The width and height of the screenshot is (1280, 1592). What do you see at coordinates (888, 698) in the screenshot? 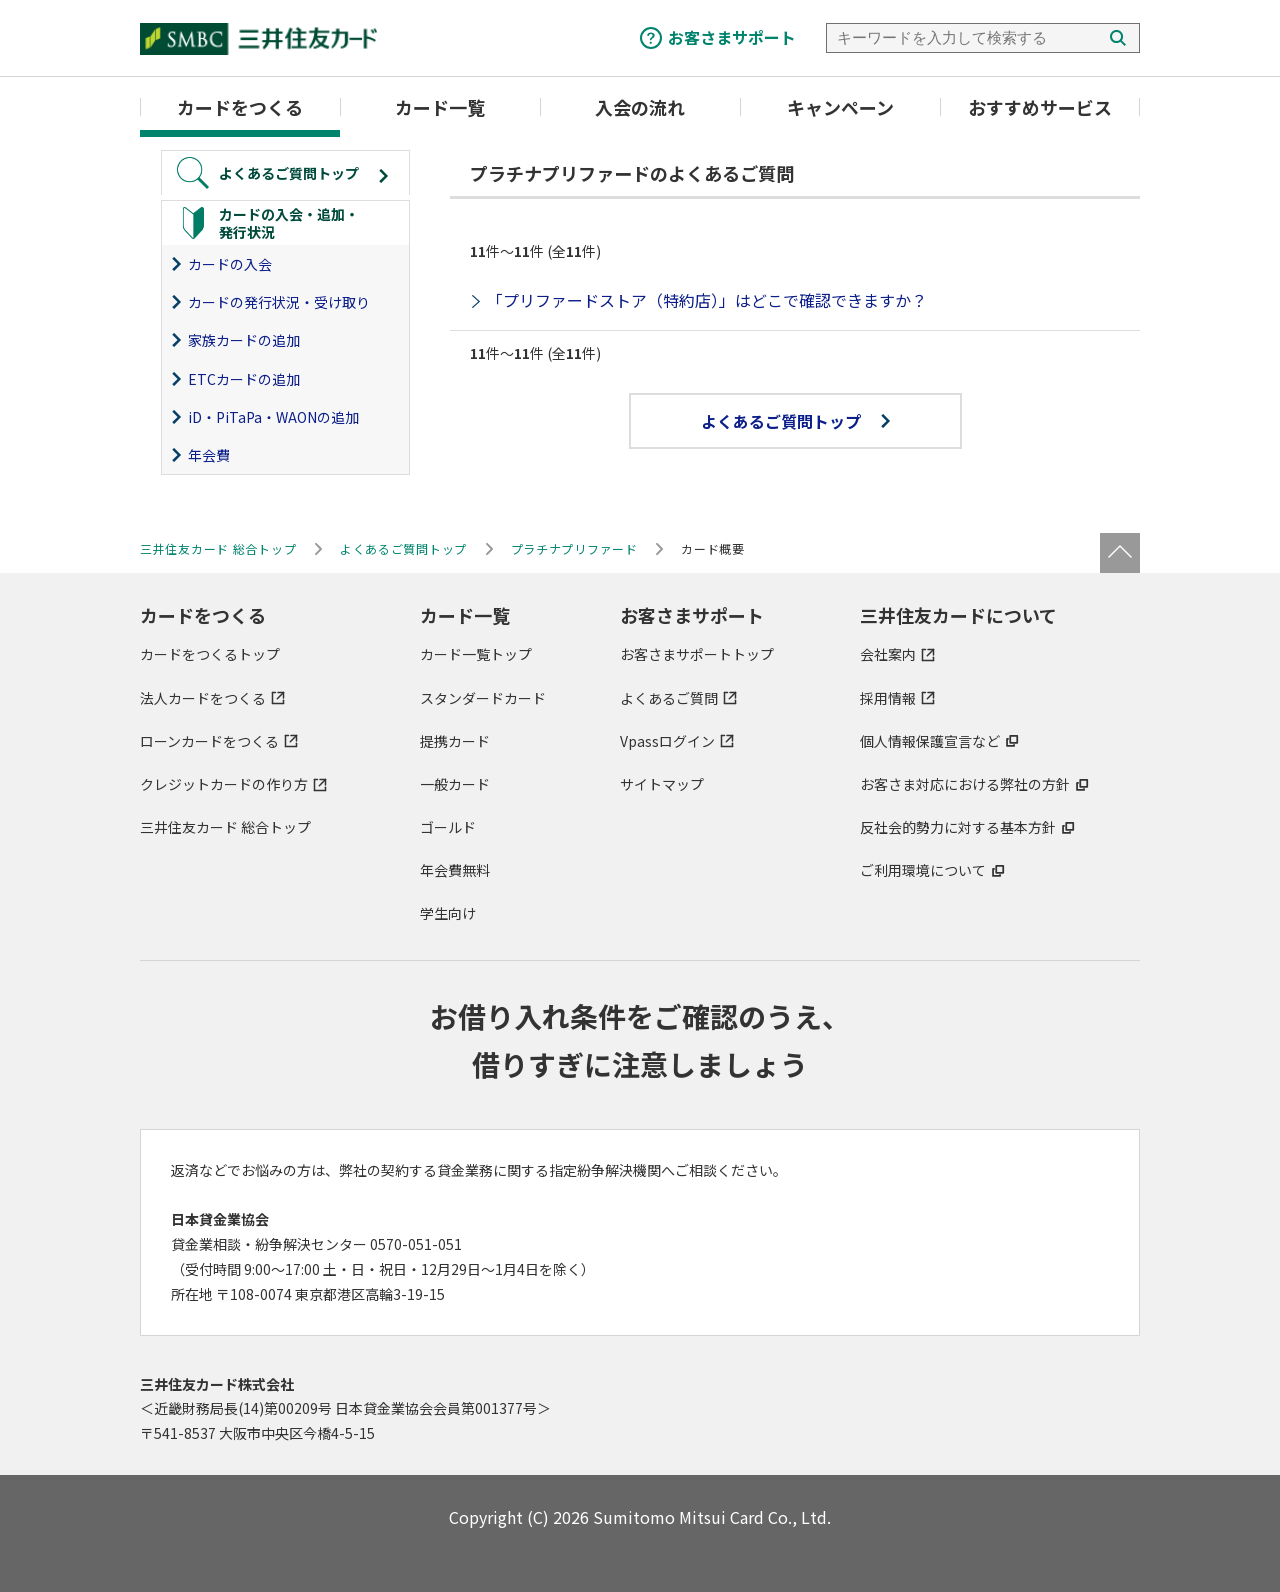
I see `採用情報` at bounding box center [888, 698].